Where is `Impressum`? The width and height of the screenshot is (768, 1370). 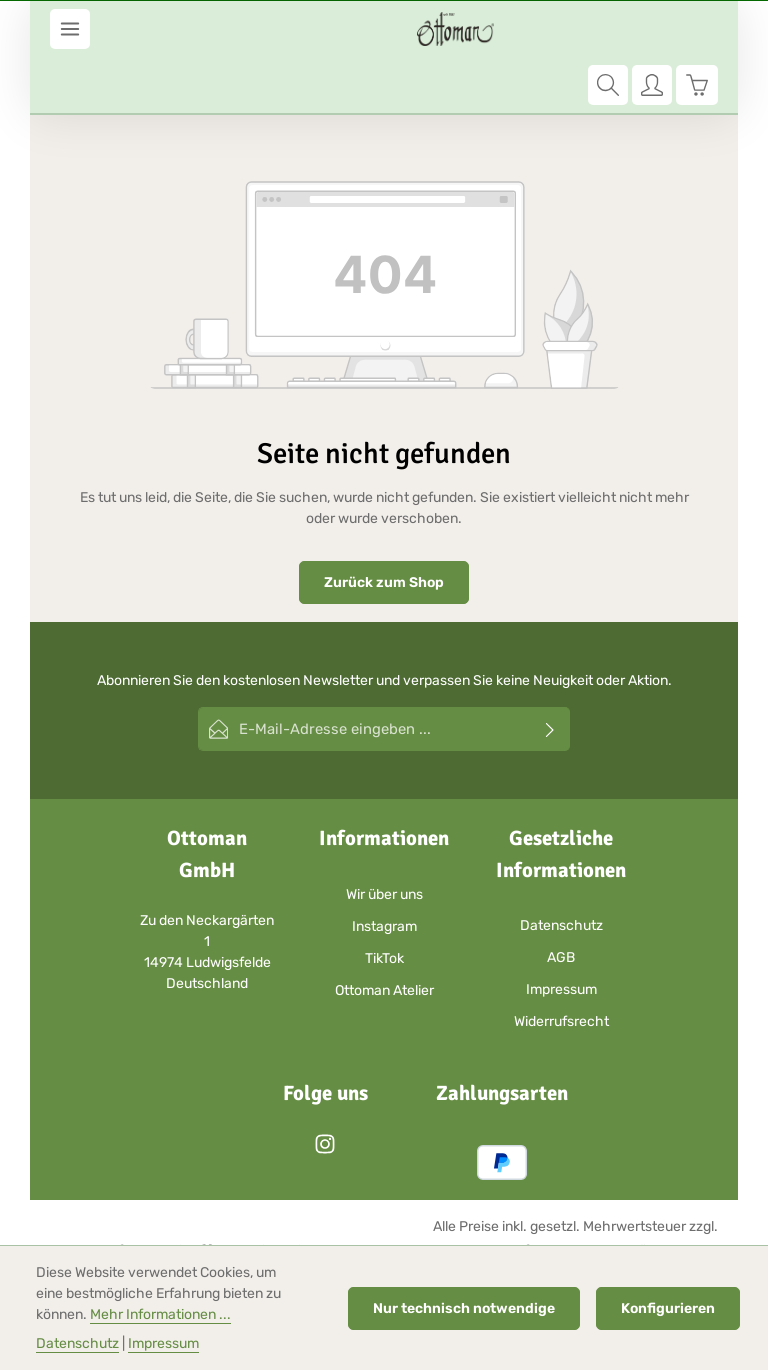 Impressum is located at coordinates (561, 931).